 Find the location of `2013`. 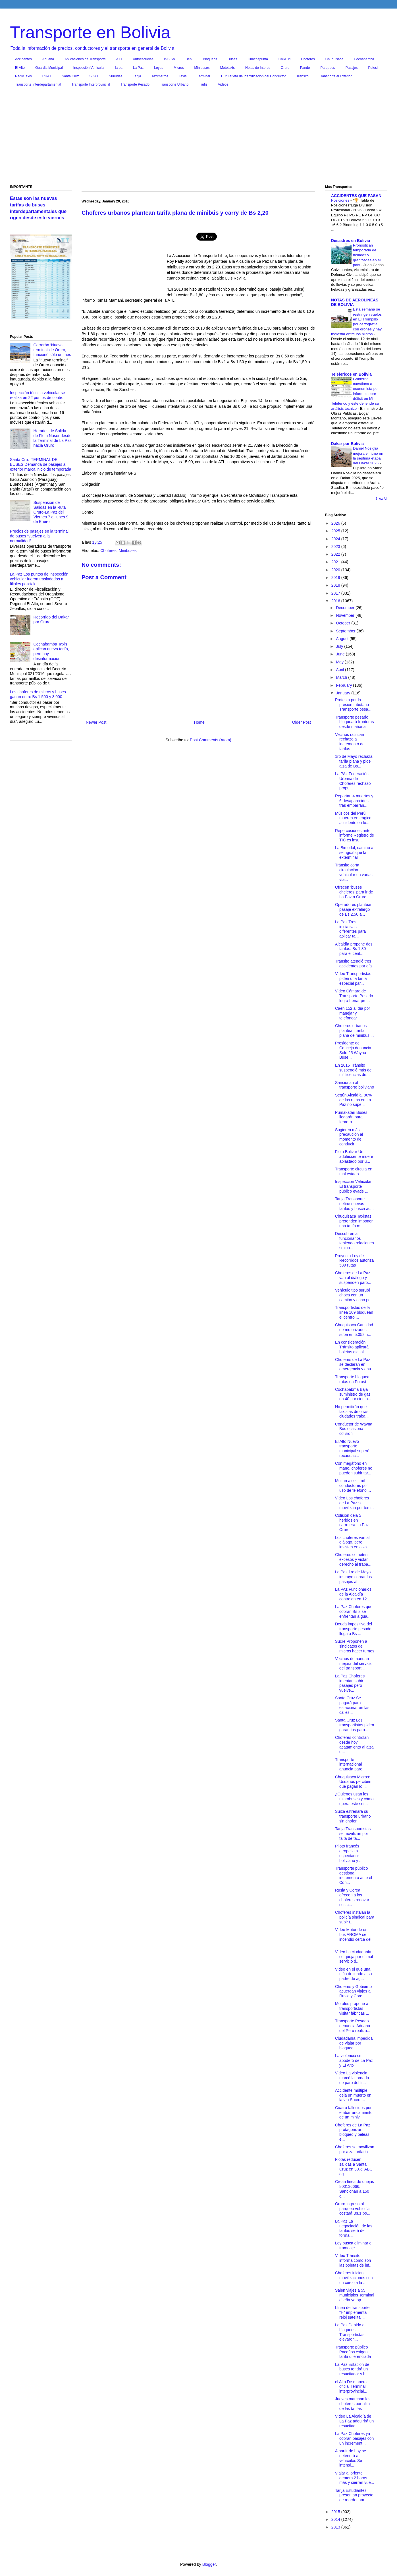

2013 is located at coordinates (336, 2527).